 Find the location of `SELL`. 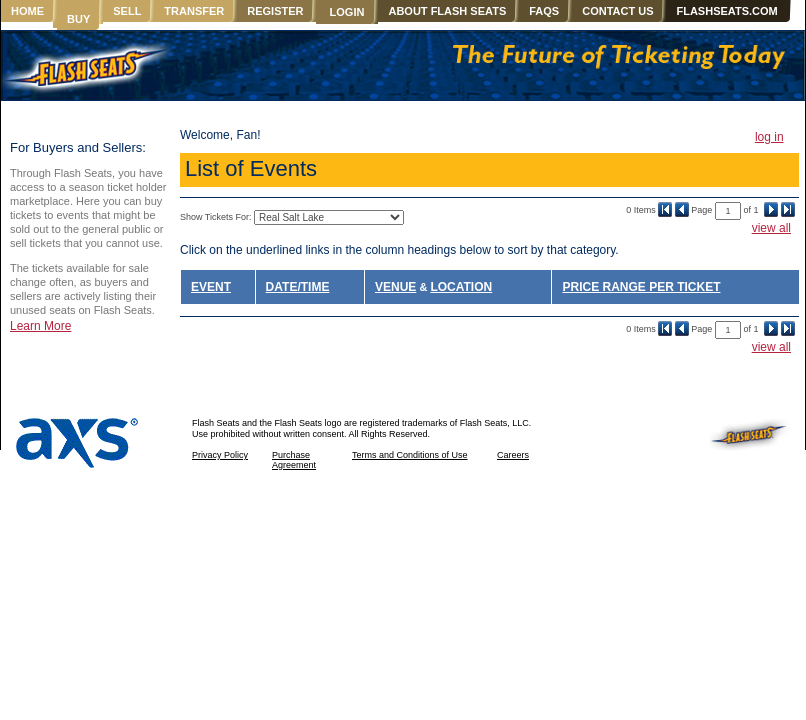

SELL is located at coordinates (127, 11).